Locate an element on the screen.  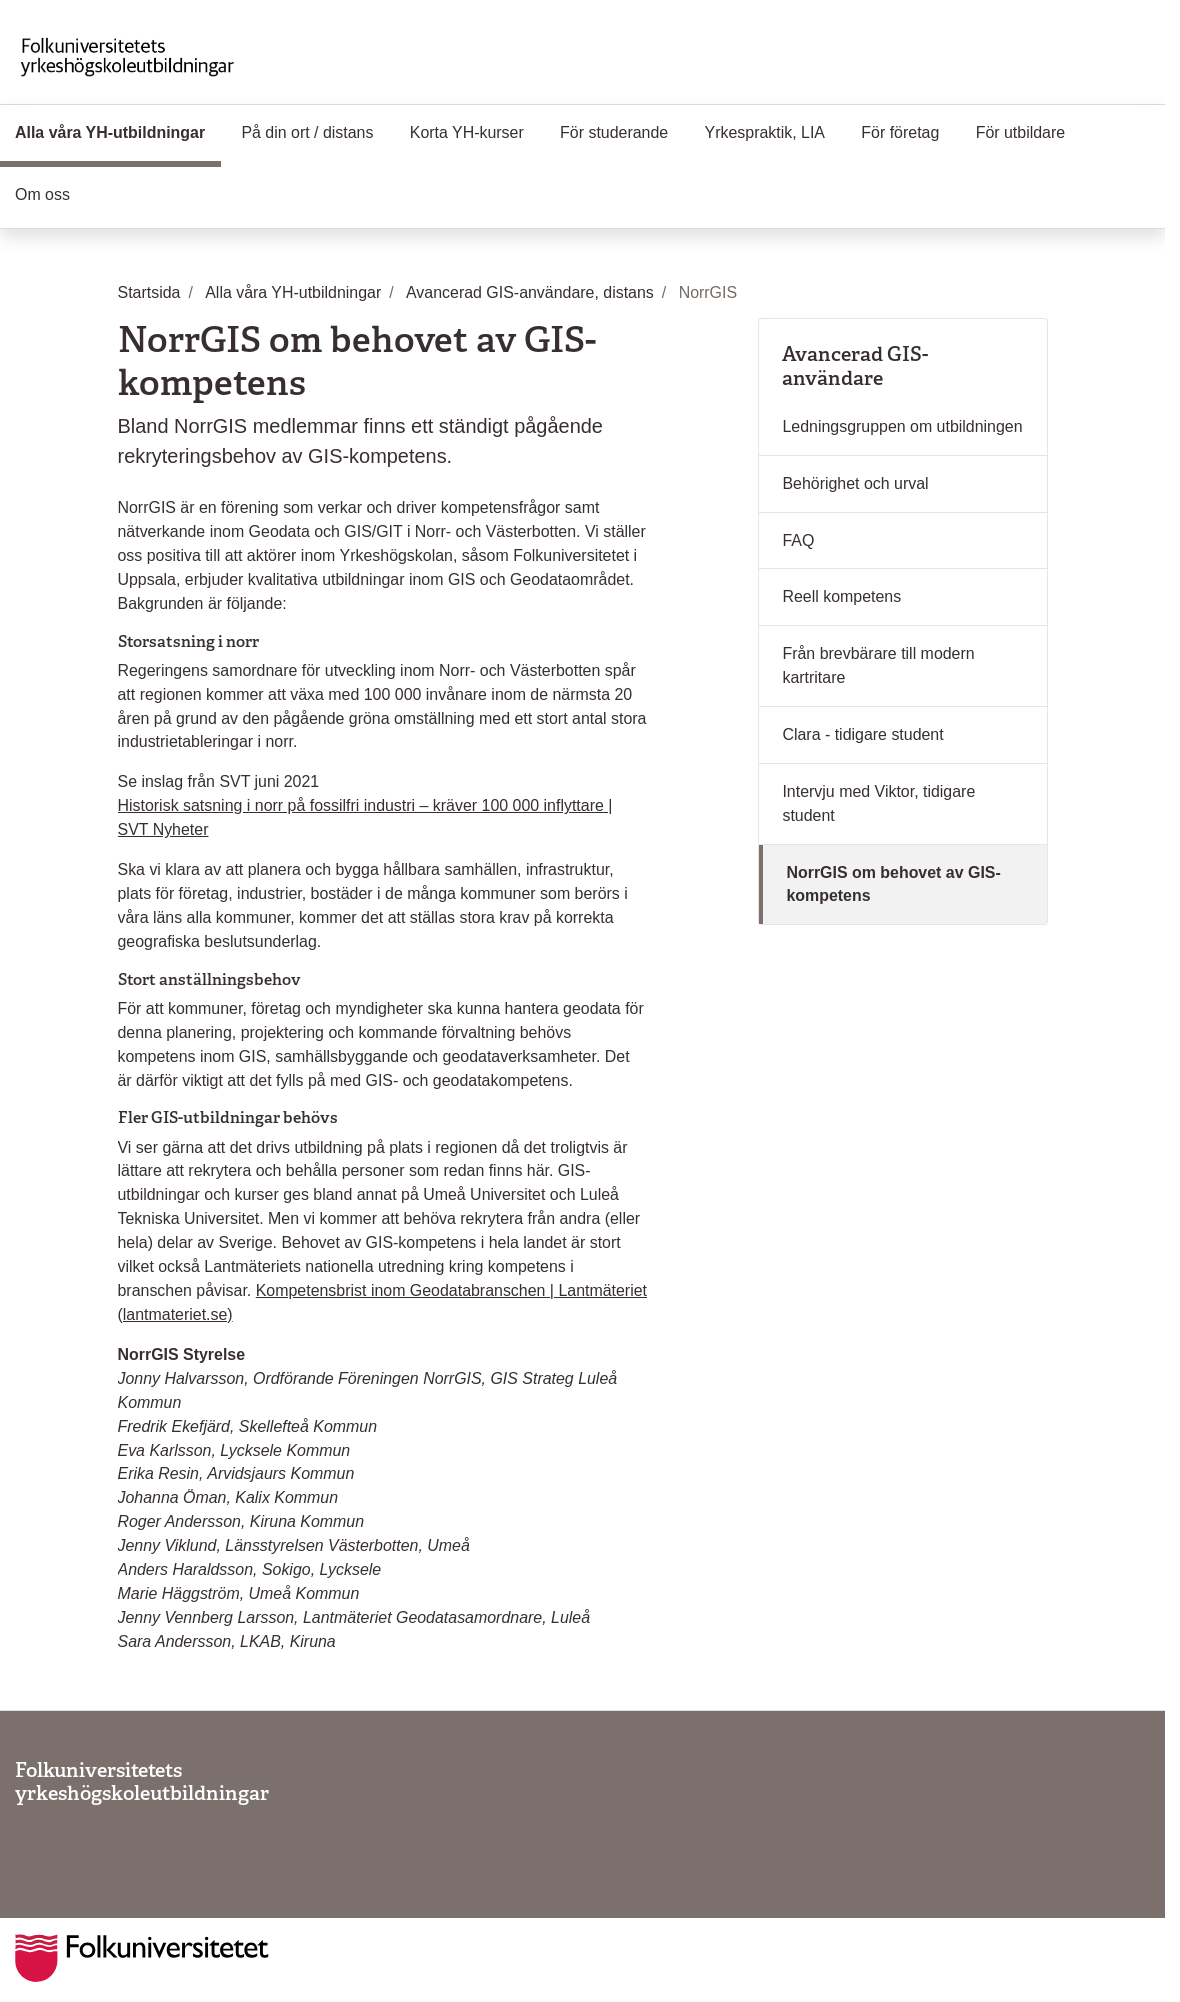
Från brevbärare till modern kartritare is located at coordinates (878, 665).